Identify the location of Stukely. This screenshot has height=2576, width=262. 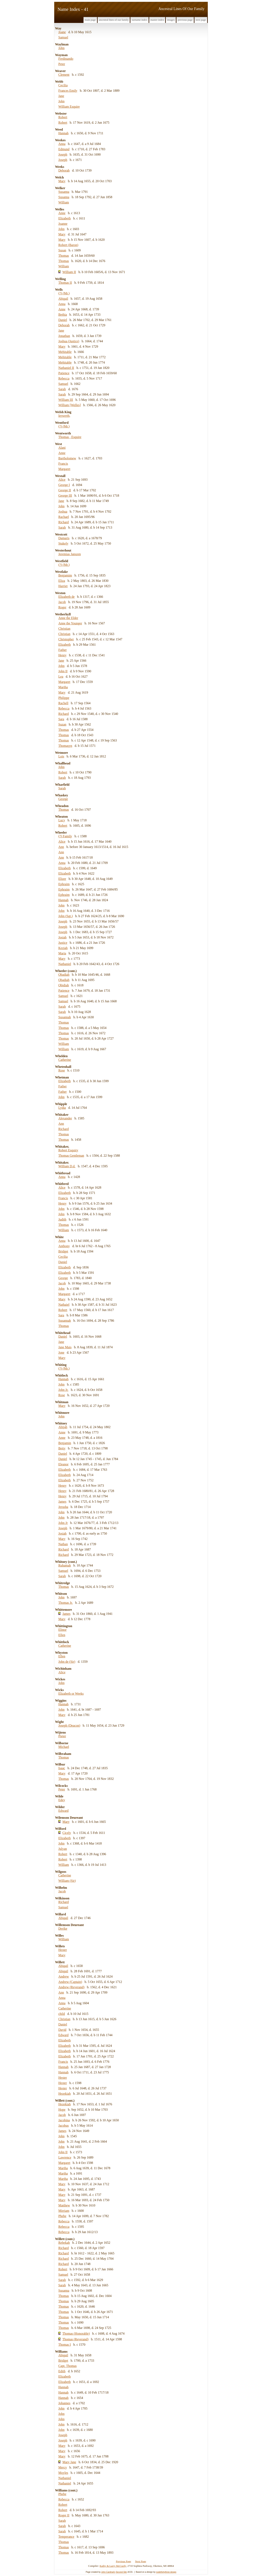
(63, 543).